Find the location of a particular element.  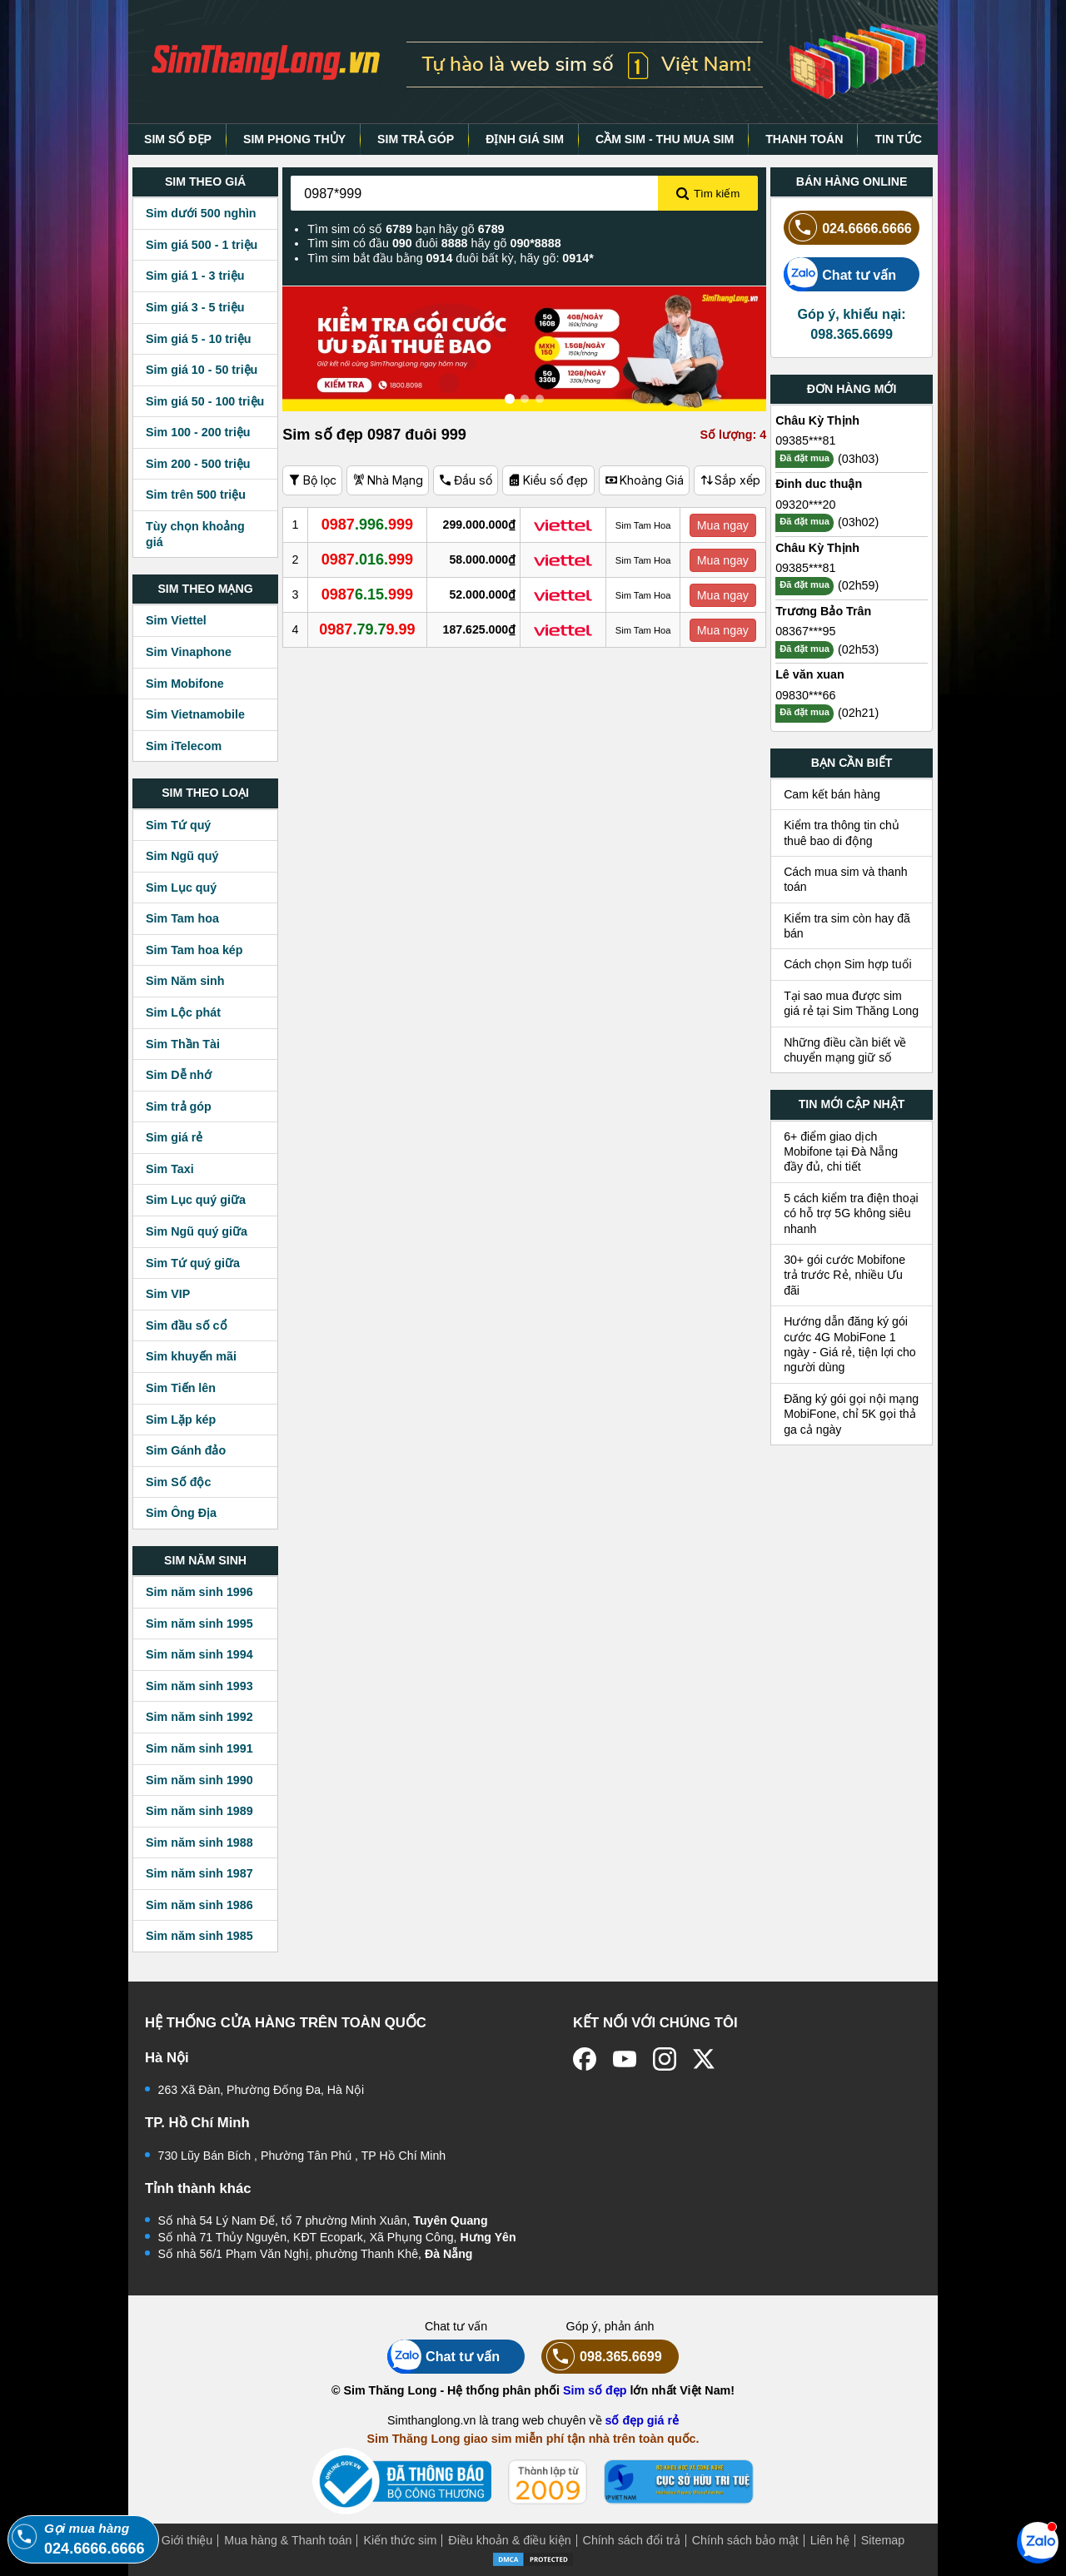

Điều khoản & điều kiện is located at coordinates (509, 2540).